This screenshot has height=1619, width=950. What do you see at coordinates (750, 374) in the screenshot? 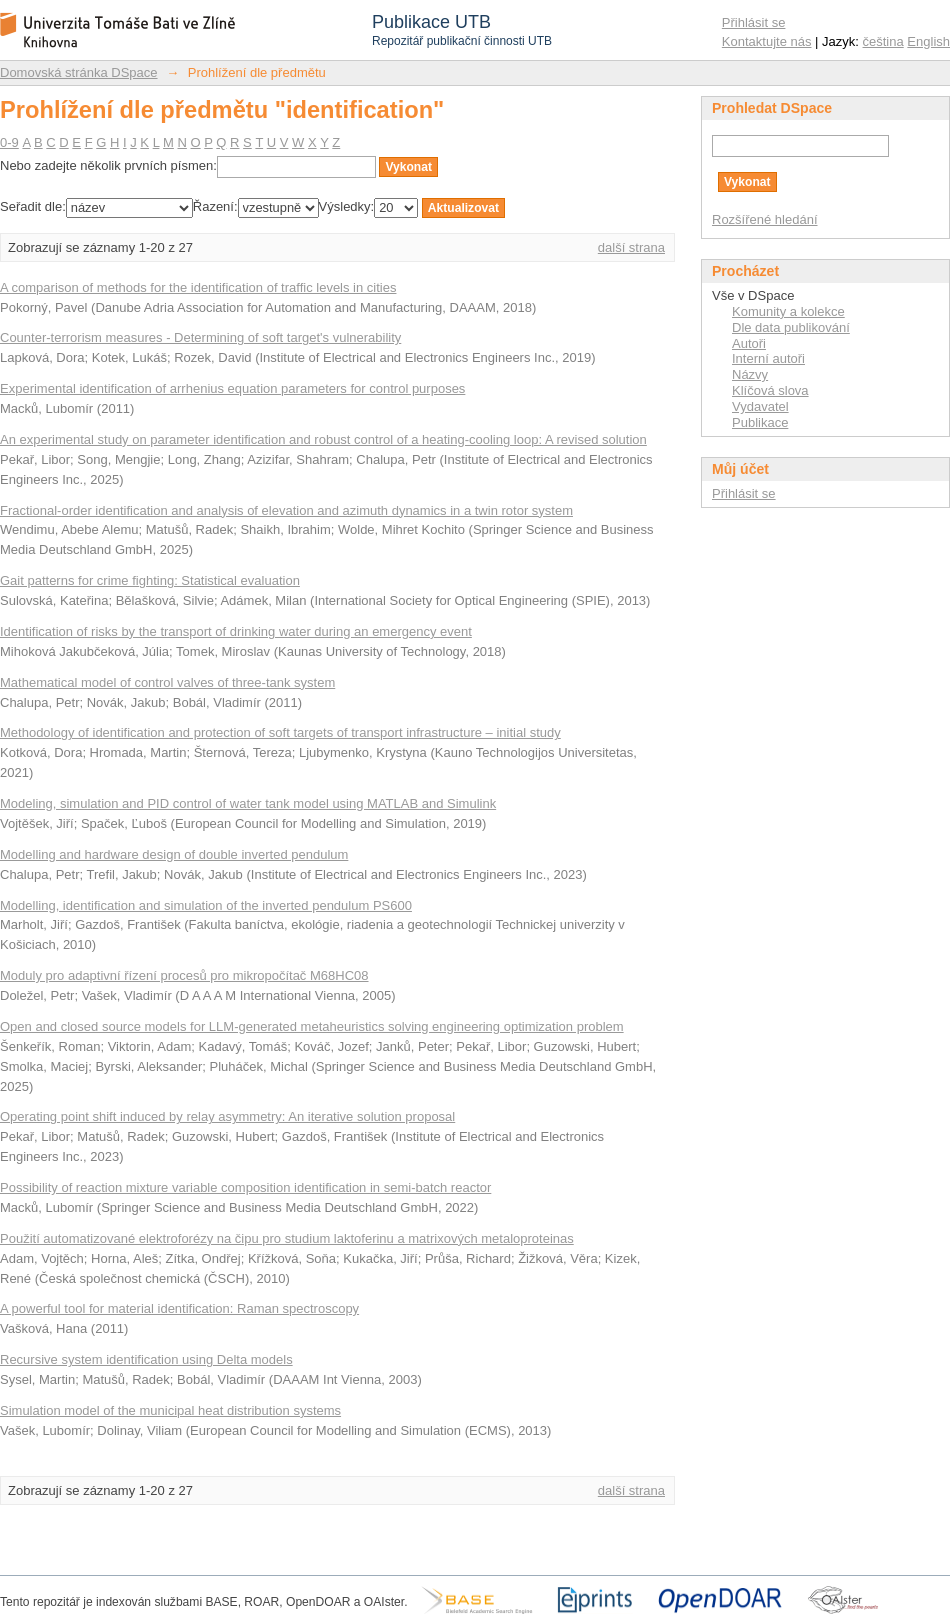
I see `Názvy` at bounding box center [750, 374].